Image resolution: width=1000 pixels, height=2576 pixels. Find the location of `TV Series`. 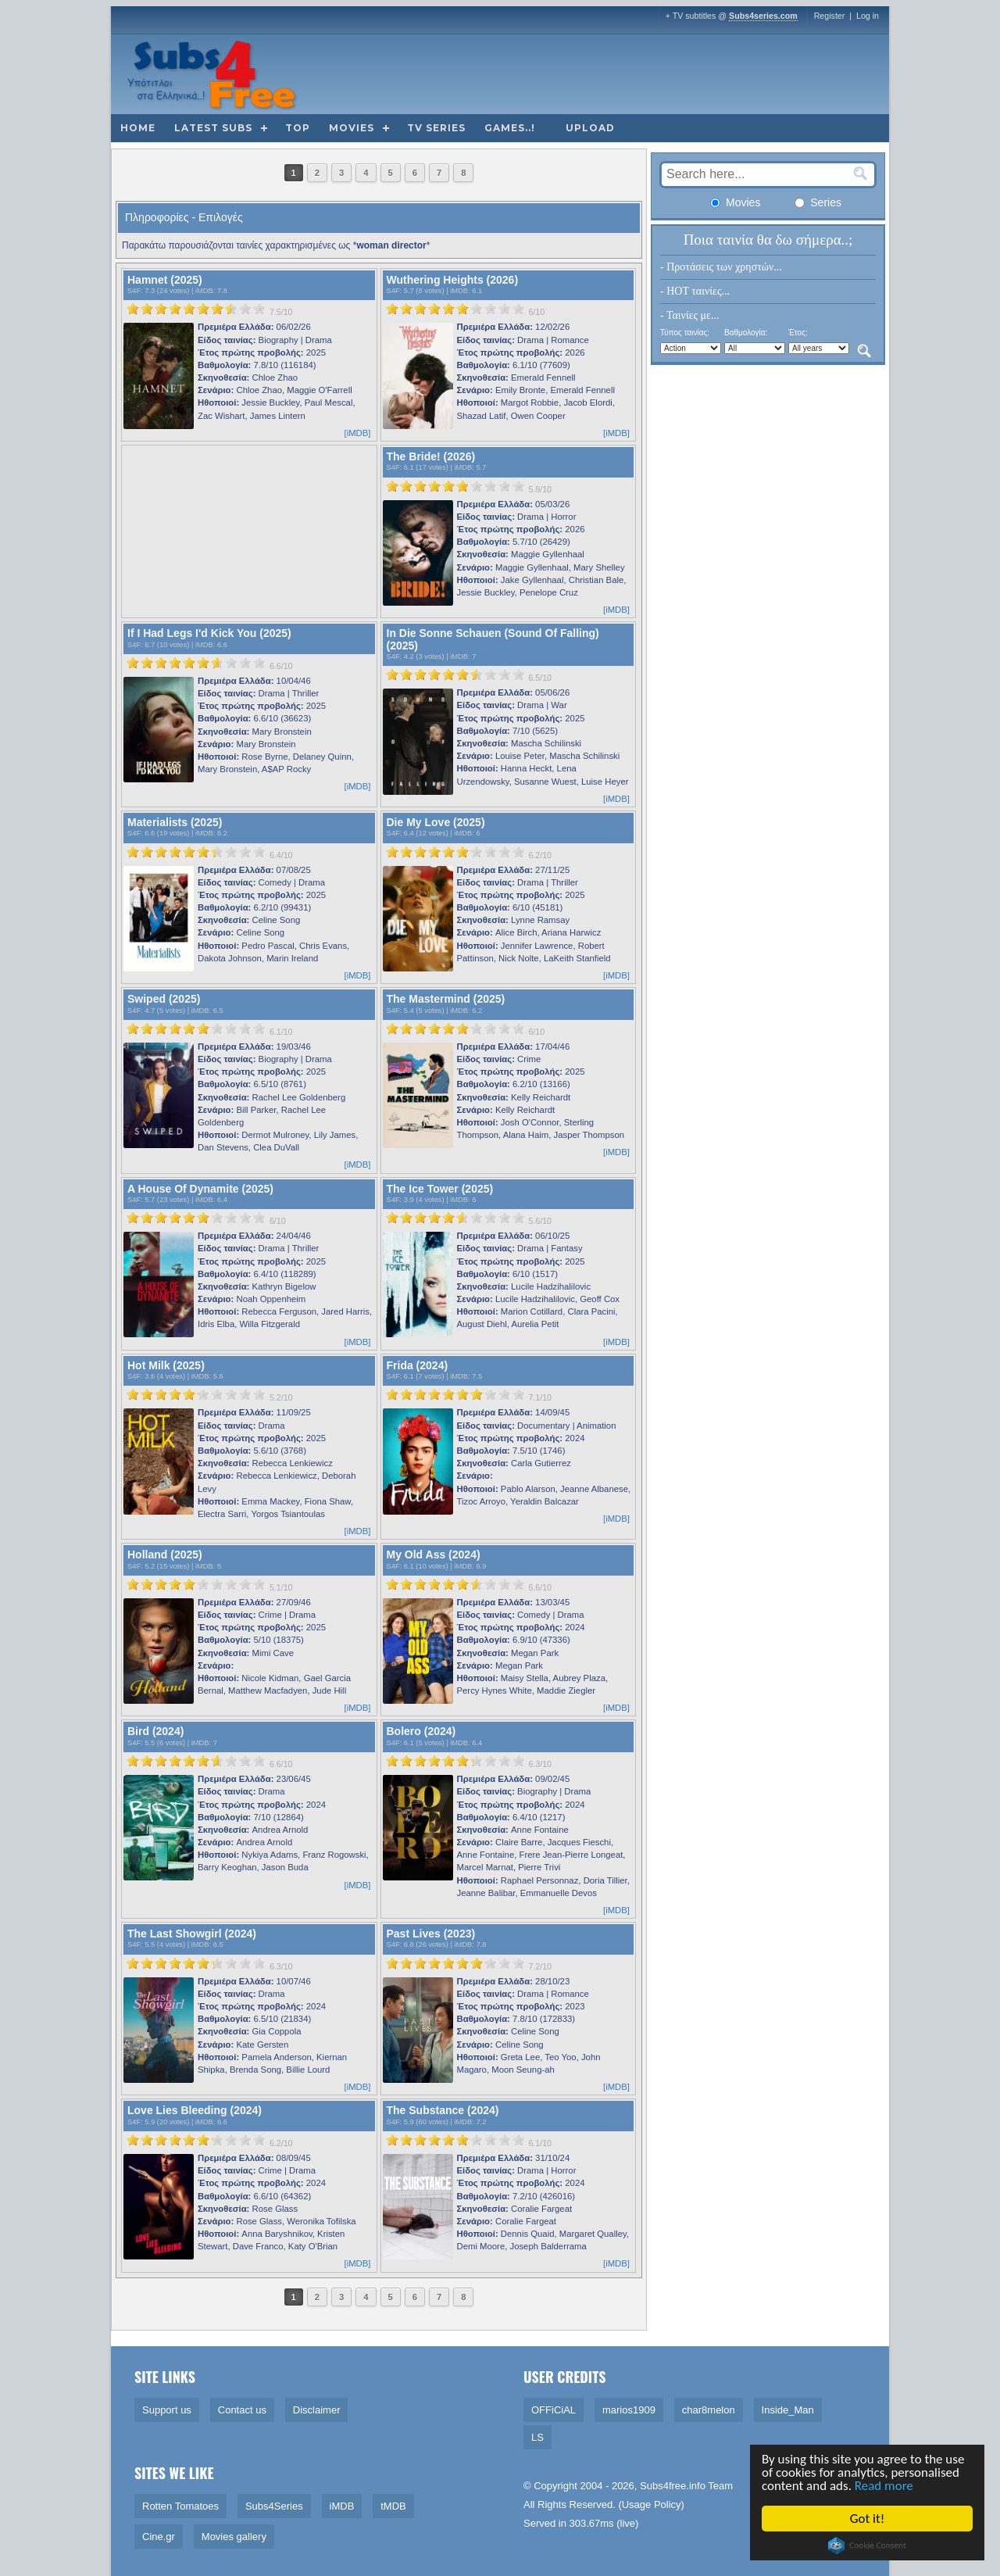

TV Series is located at coordinates (436, 128).